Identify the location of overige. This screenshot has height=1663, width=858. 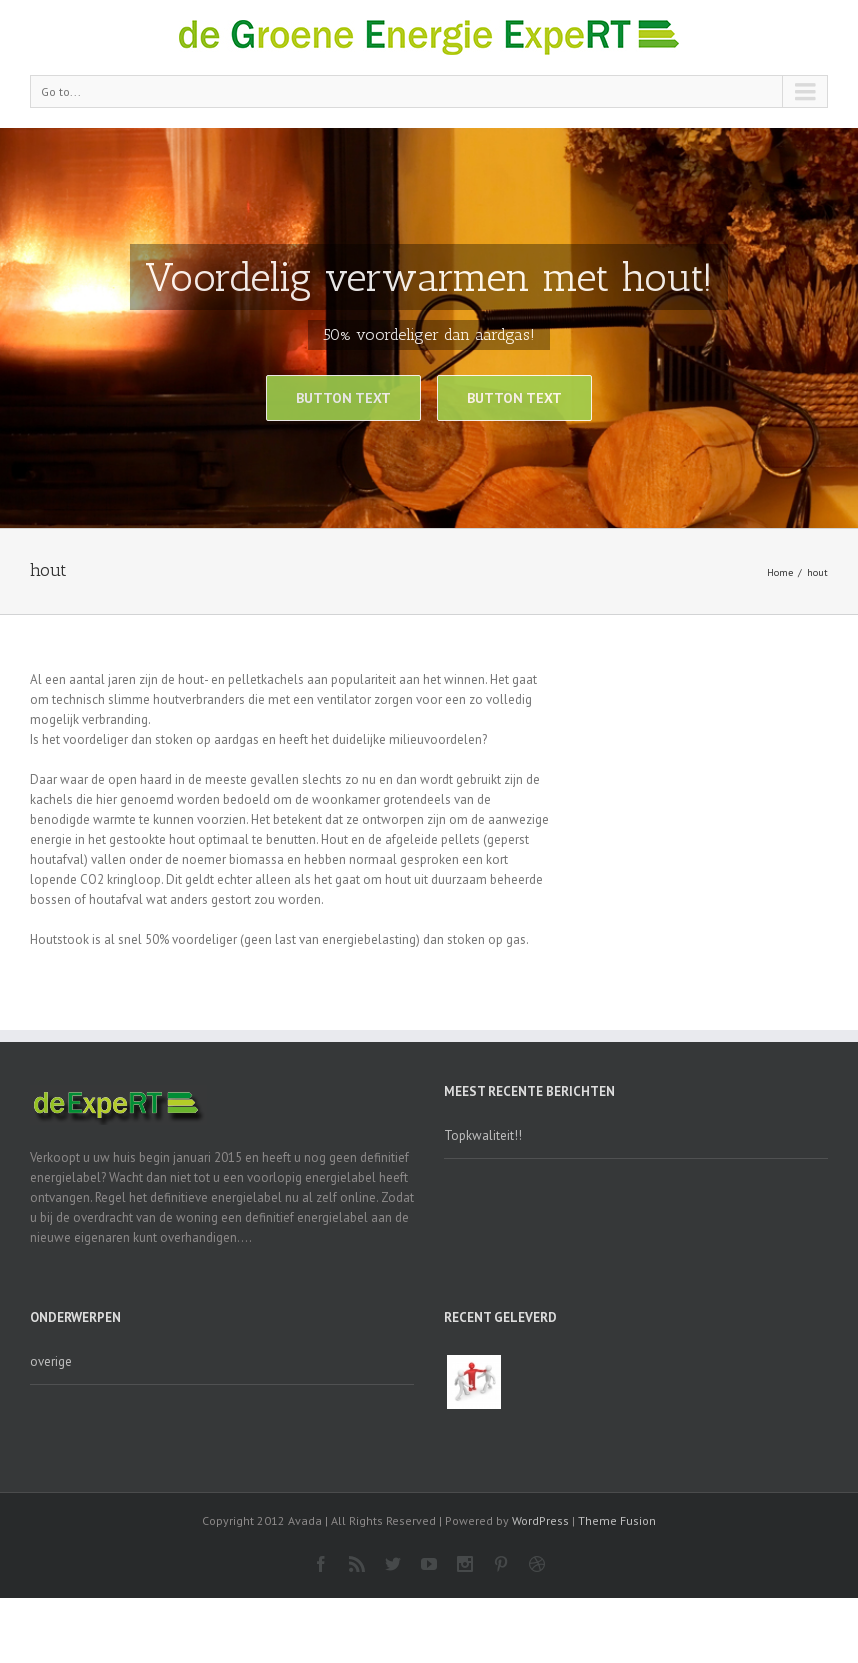
(51, 1361).